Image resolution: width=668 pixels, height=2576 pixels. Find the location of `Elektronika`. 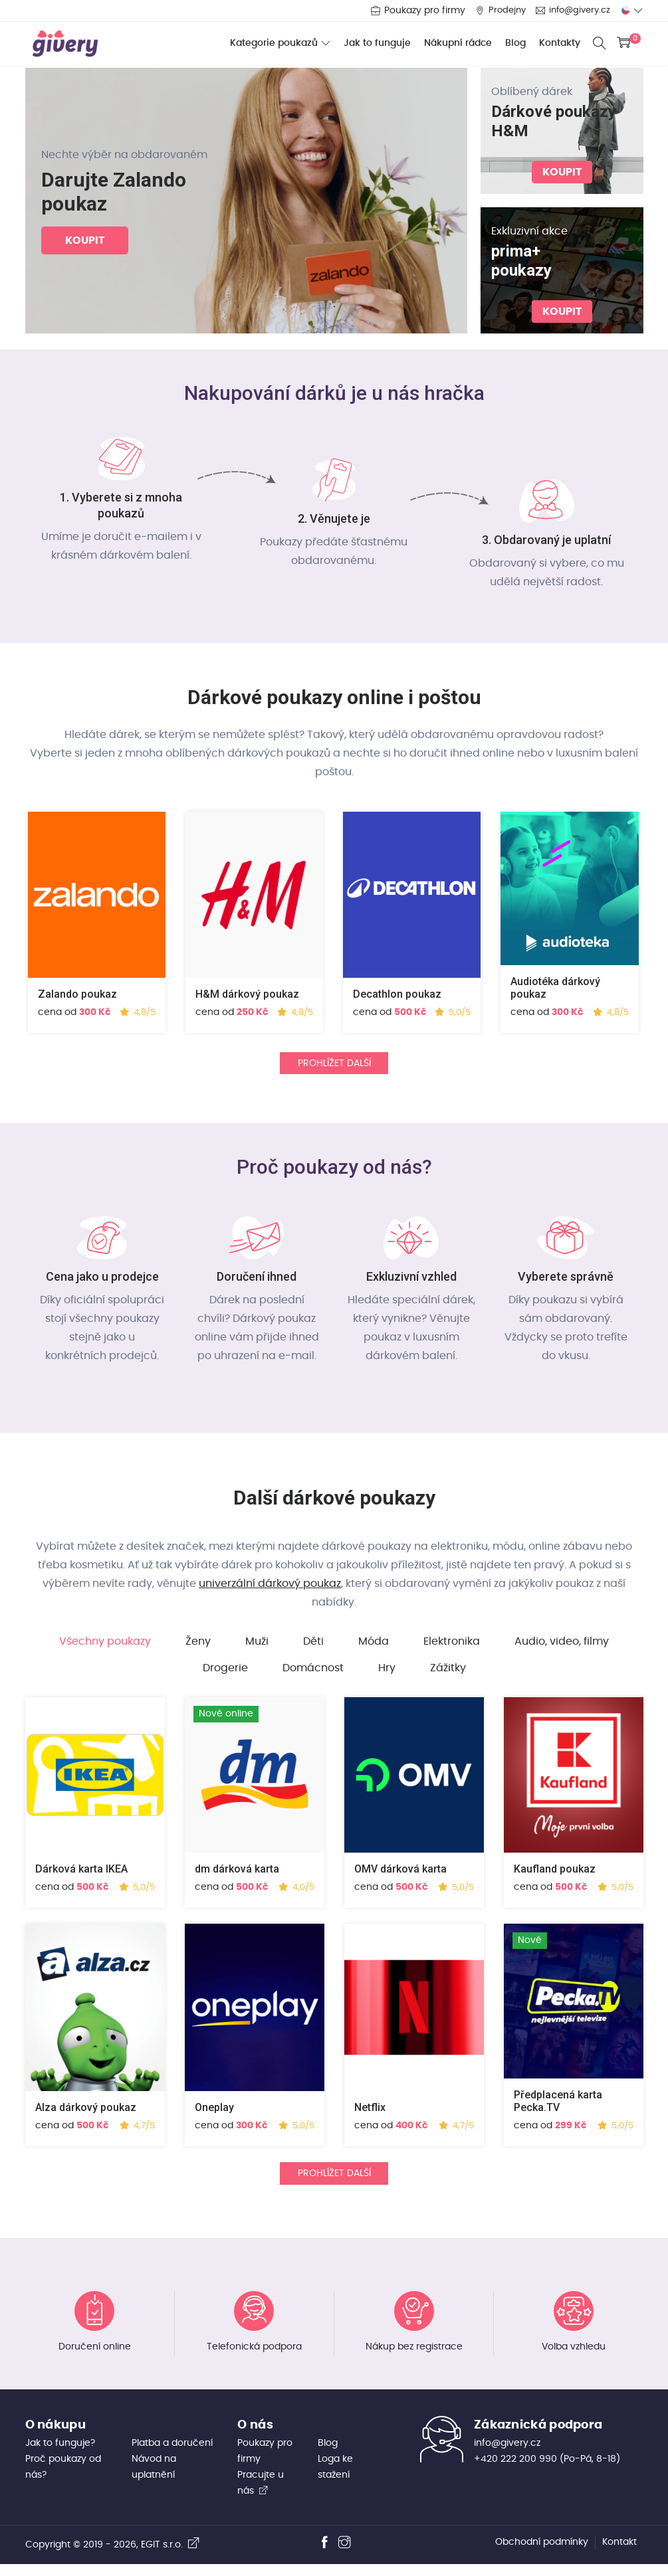

Elektronika is located at coordinates (451, 1648).